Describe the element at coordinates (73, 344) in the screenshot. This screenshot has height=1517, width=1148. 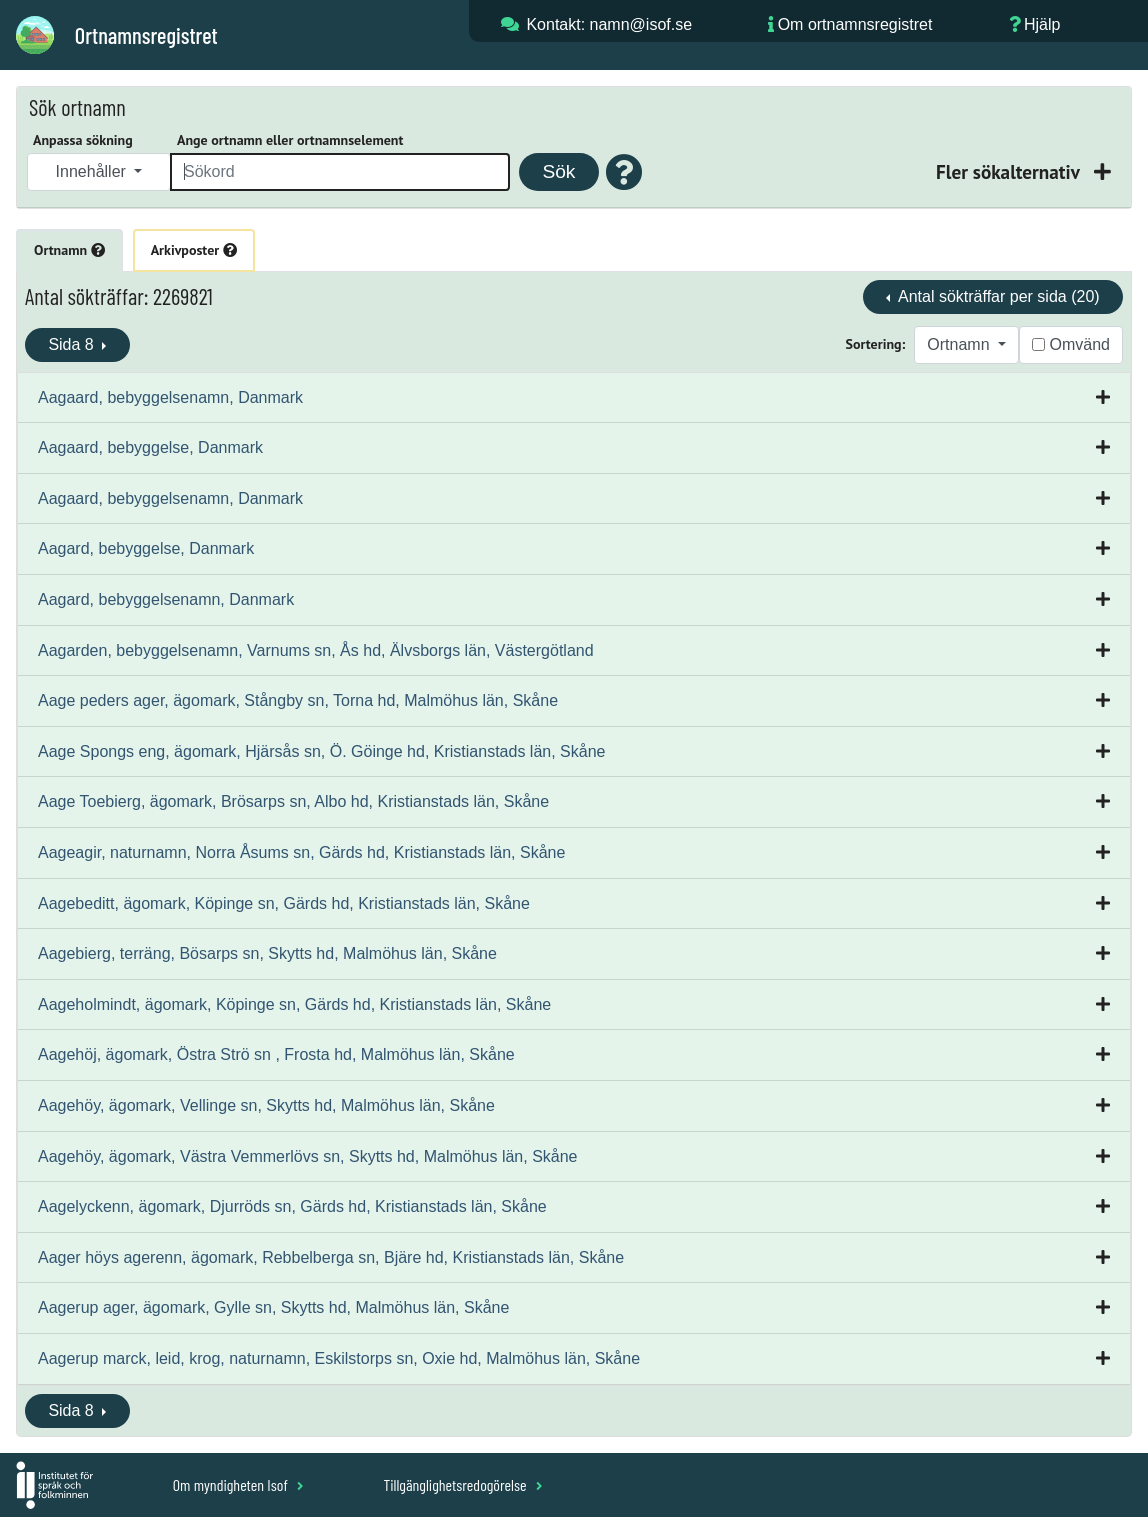
I see `Sida 8` at that location.